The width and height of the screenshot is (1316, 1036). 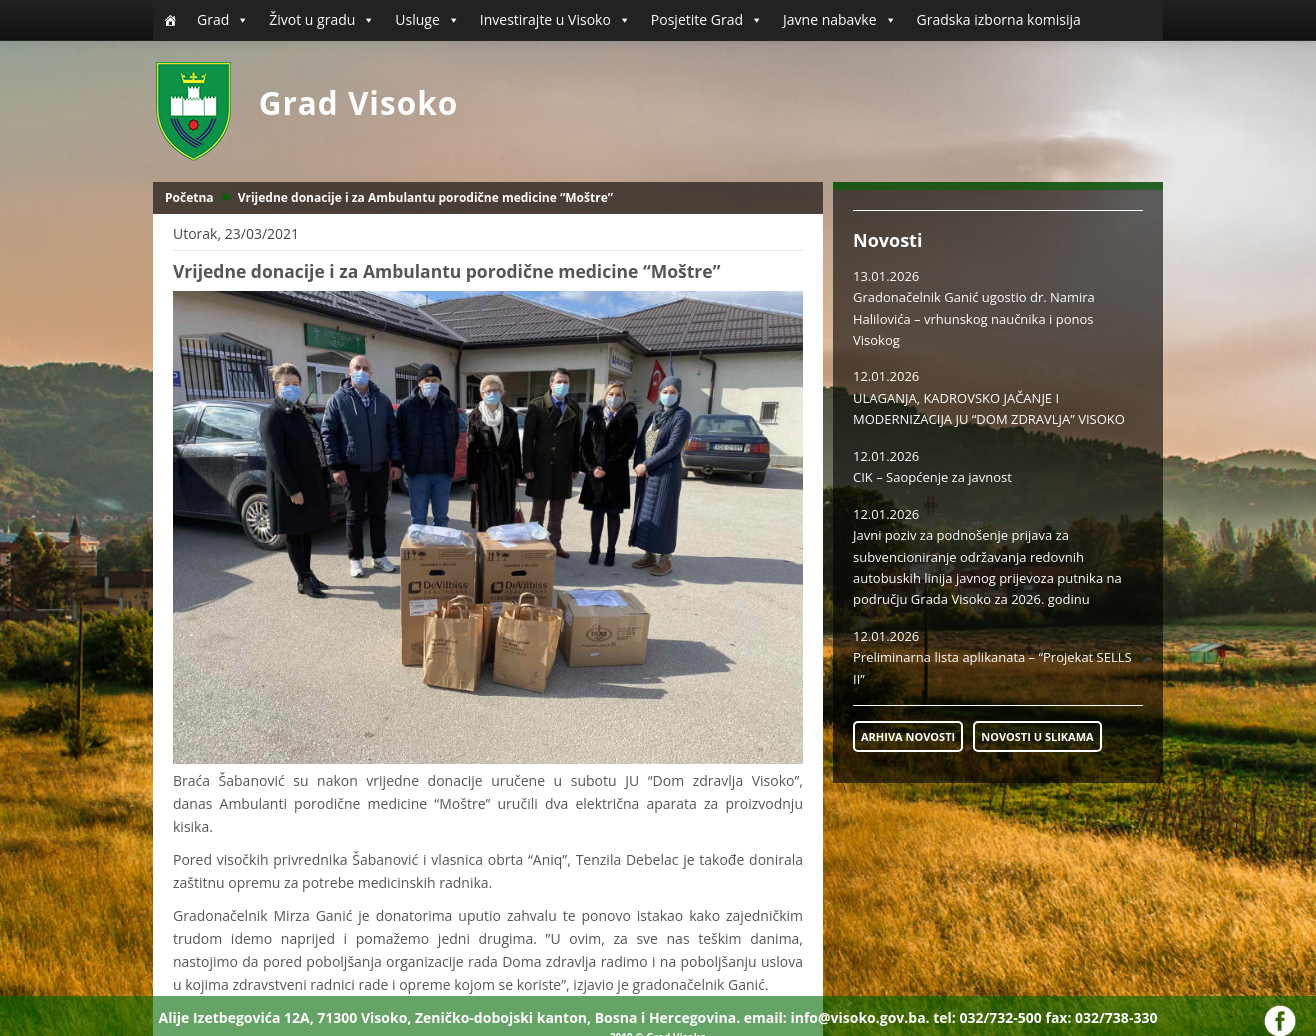 What do you see at coordinates (170, 20) in the screenshot?
I see `[Početna]` at bounding box center [170, 20].